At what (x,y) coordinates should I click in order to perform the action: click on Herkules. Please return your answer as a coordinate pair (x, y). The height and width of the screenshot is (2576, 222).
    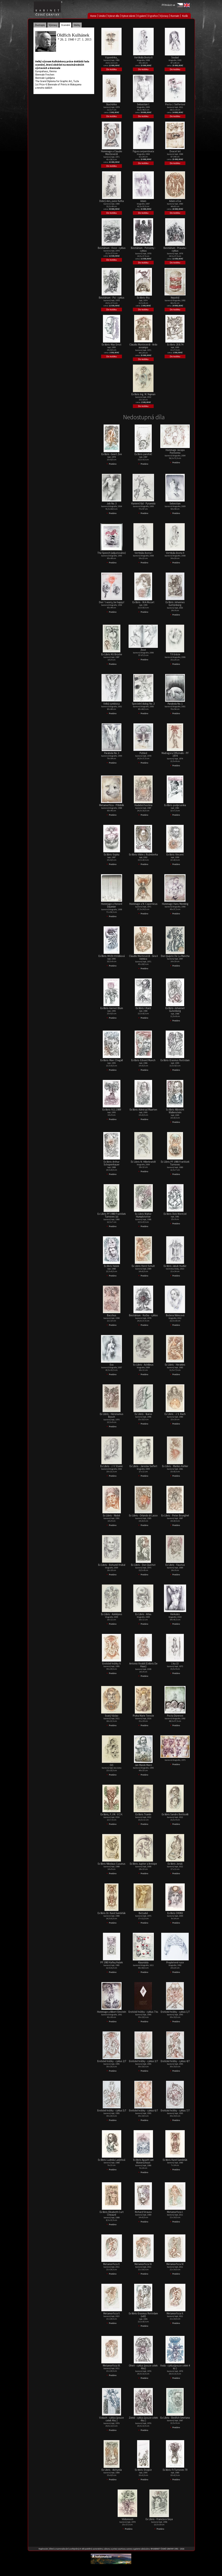
    Looking at the image, I should click on (175, 1614).